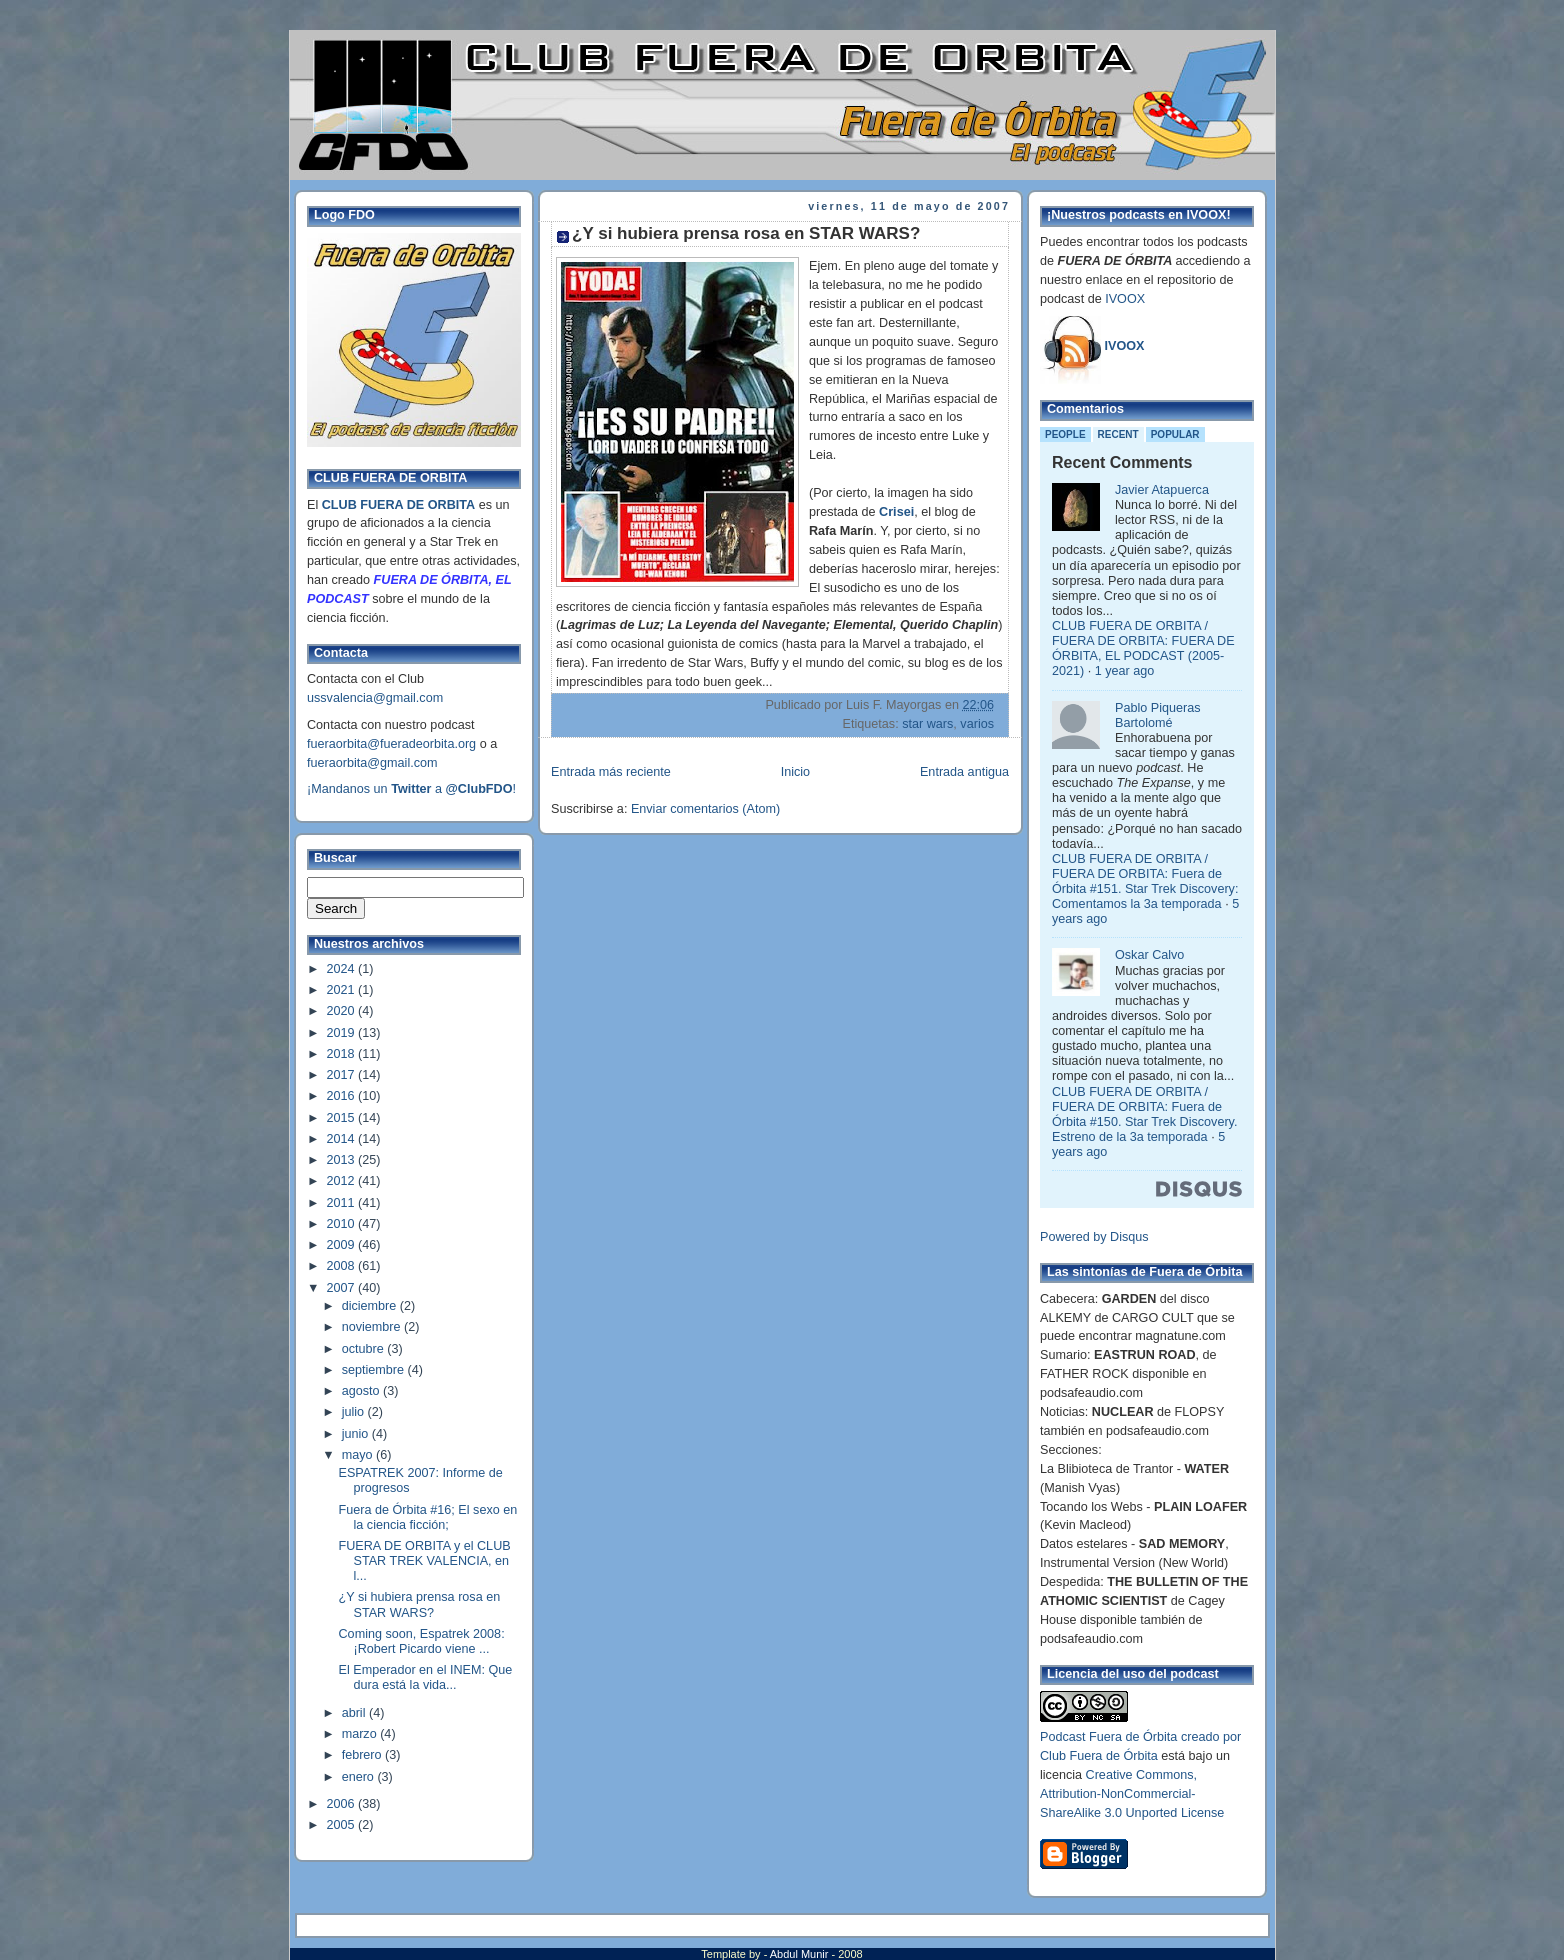 Image resolution: width=1564 pixels, height=1960 pixels. Describe the element at coordinates (372, 763) in the screenshot. I see `fueraorbita@gmail.com` at that location.